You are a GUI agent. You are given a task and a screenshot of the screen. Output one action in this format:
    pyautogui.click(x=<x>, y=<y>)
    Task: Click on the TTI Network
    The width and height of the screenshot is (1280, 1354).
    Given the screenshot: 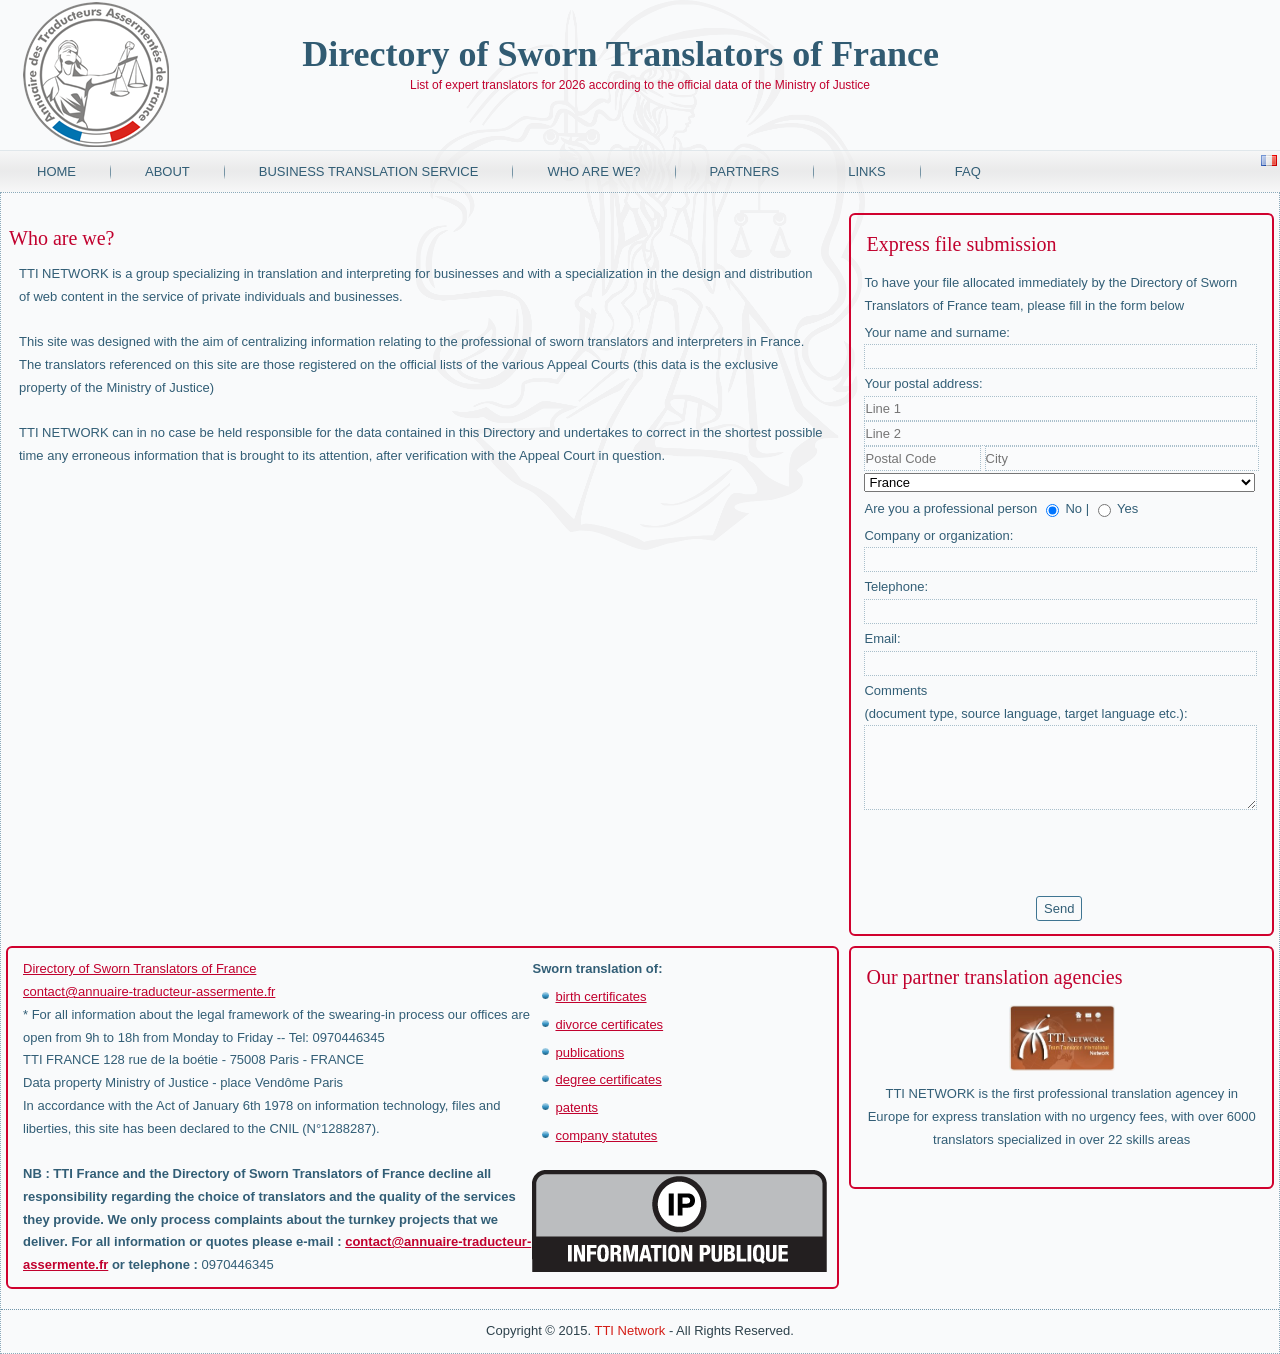 What is the action you would take?
    pyautogui.click(x=629, y=1330)
    